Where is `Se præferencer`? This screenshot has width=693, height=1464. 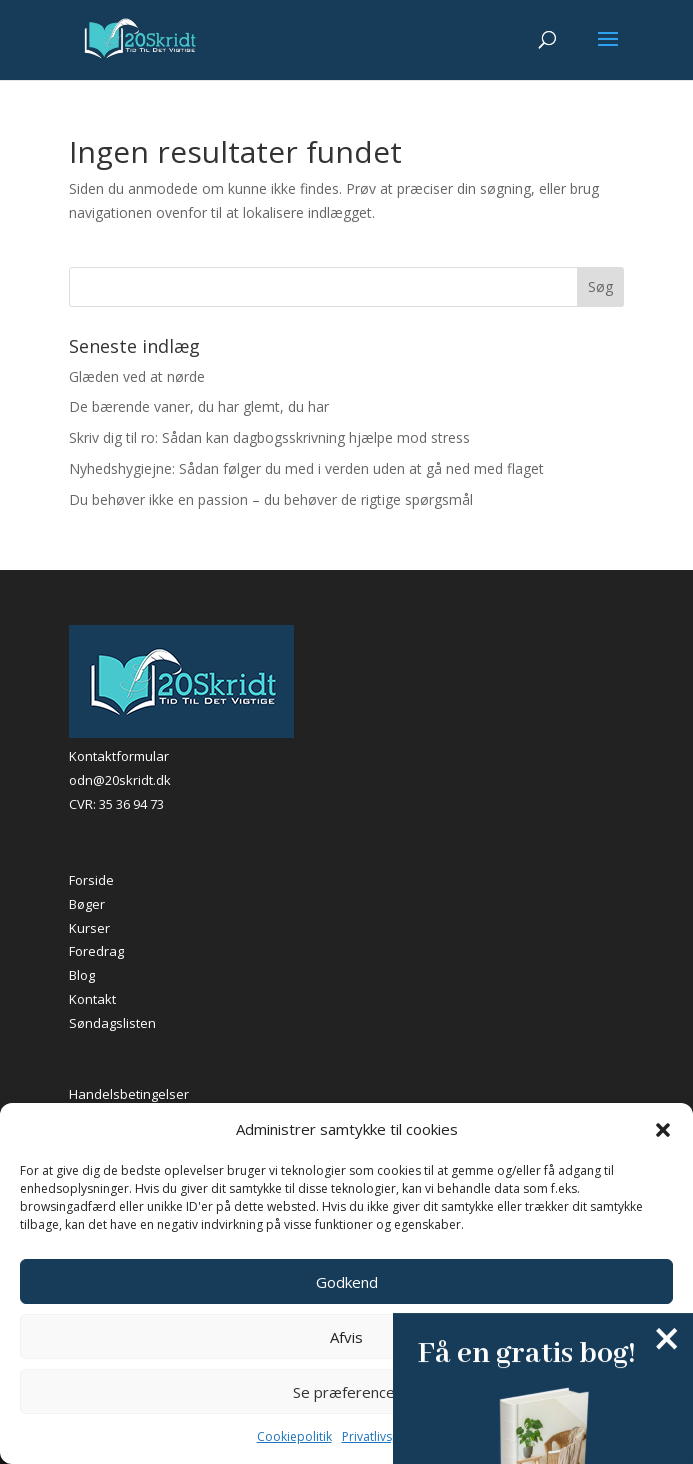 Se præferencer is located at coordinates (347, 1392).